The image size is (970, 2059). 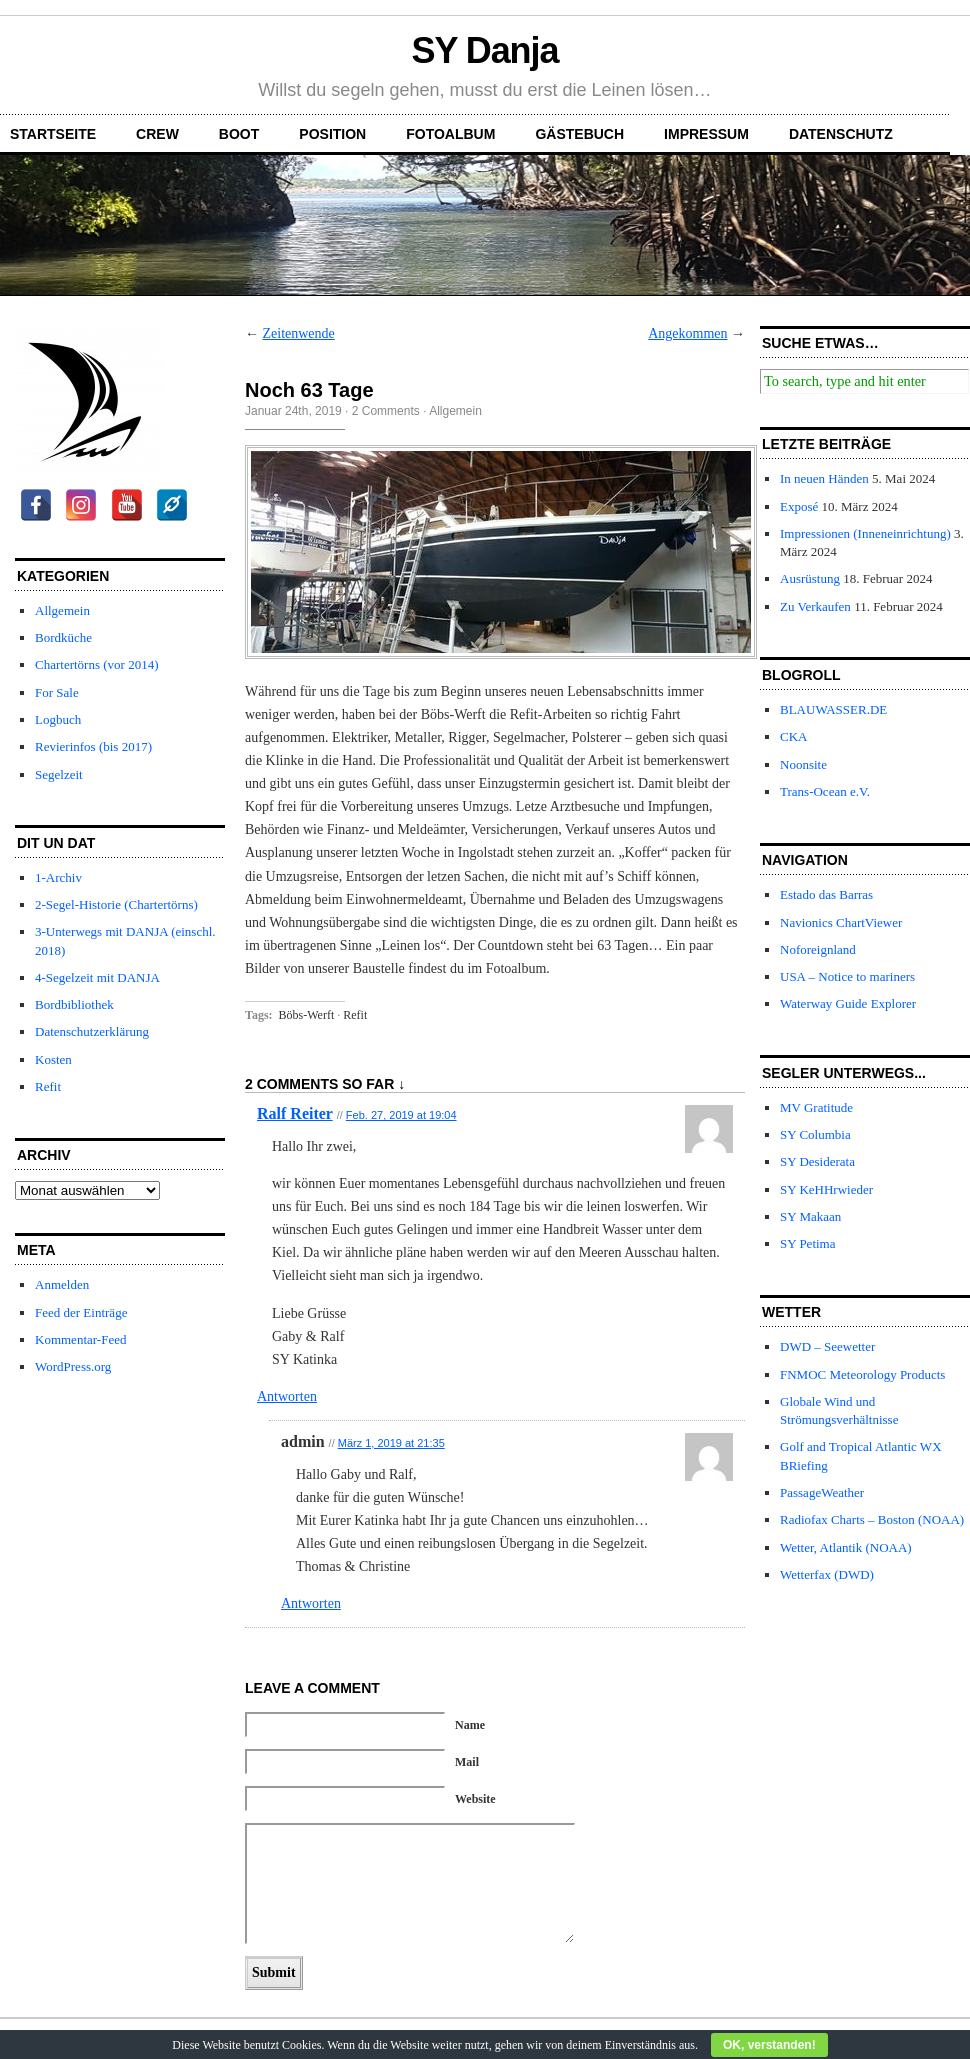 What do you see at coordinates (332, 134) in the screenshot?
I see `Position` at bounding box center [332, 134].